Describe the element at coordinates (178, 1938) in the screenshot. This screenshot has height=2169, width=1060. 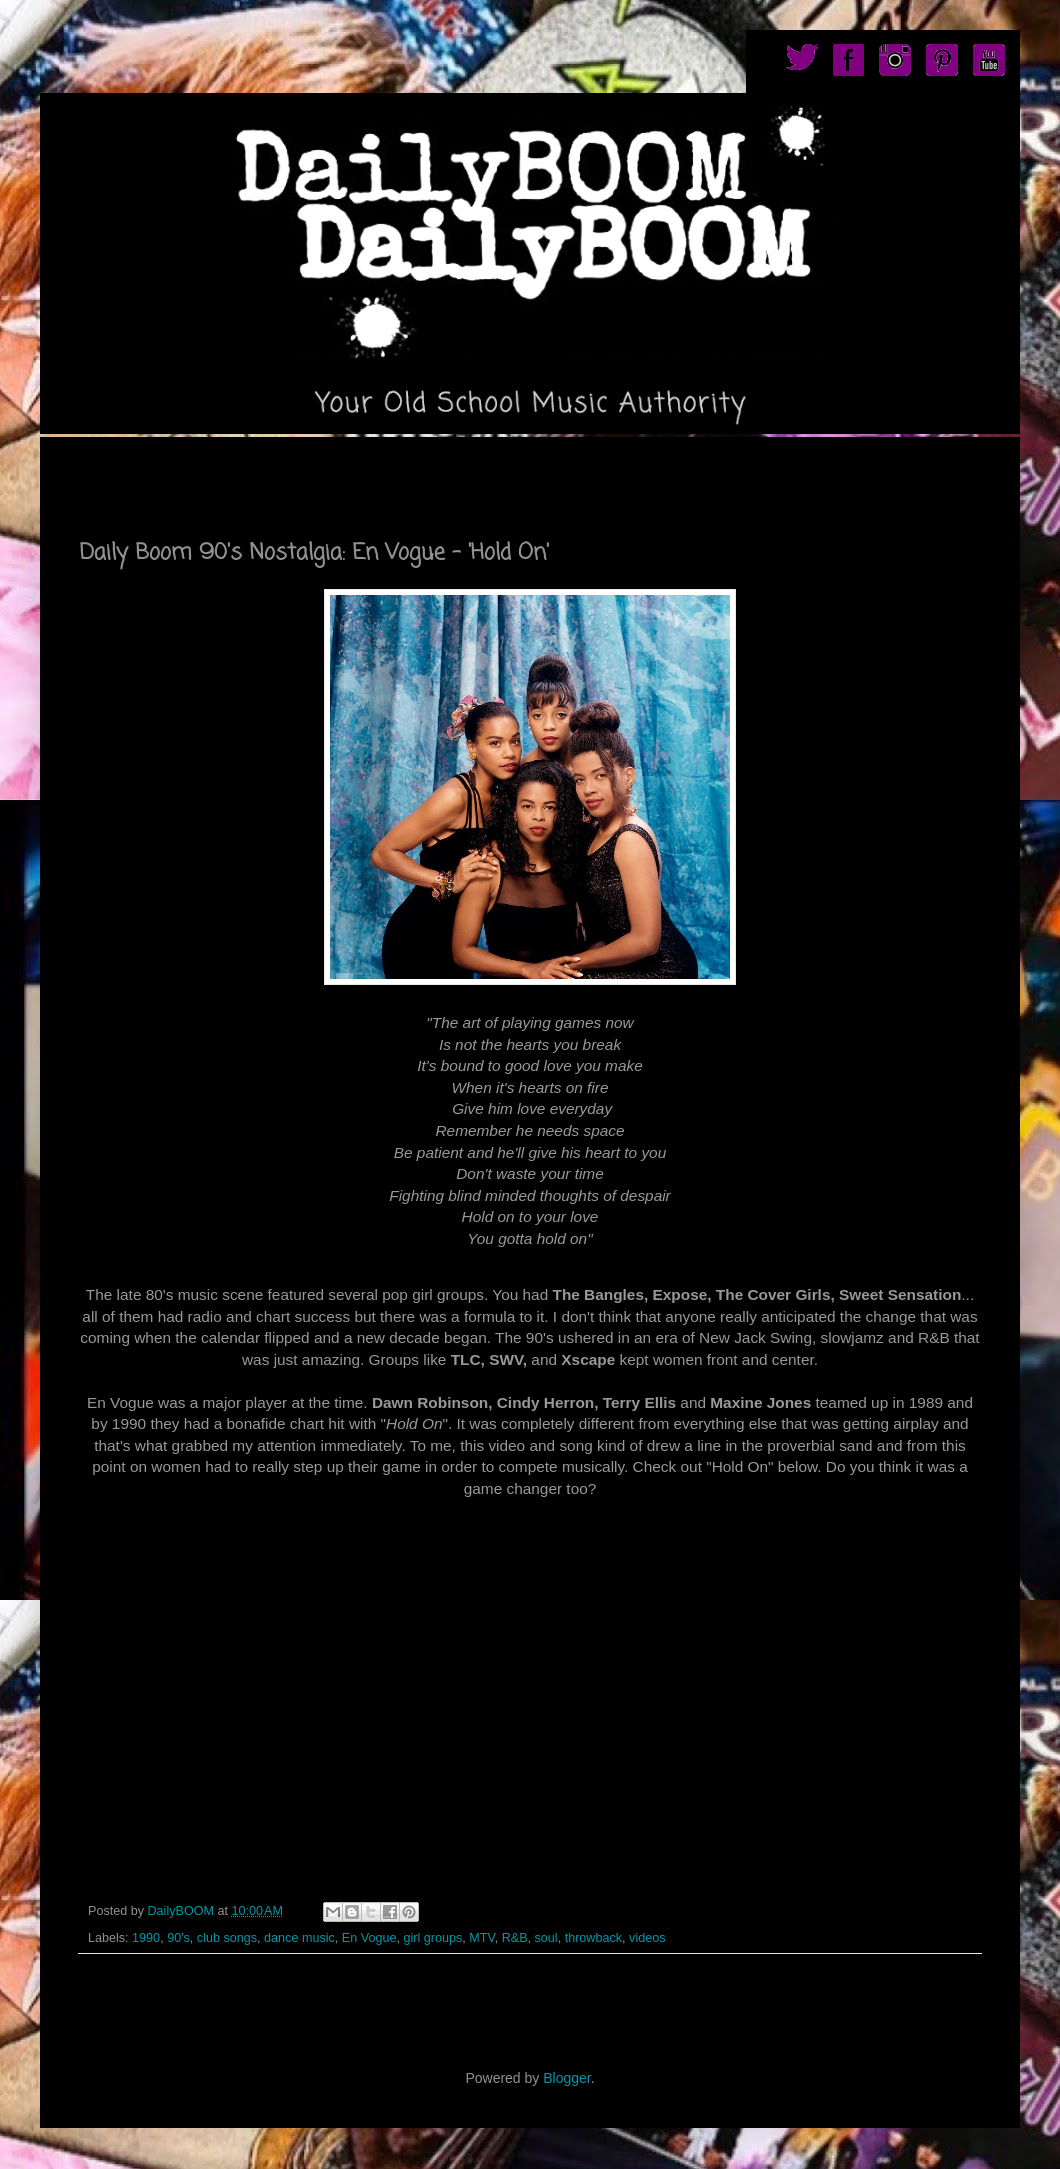
I see `90's` at that location.